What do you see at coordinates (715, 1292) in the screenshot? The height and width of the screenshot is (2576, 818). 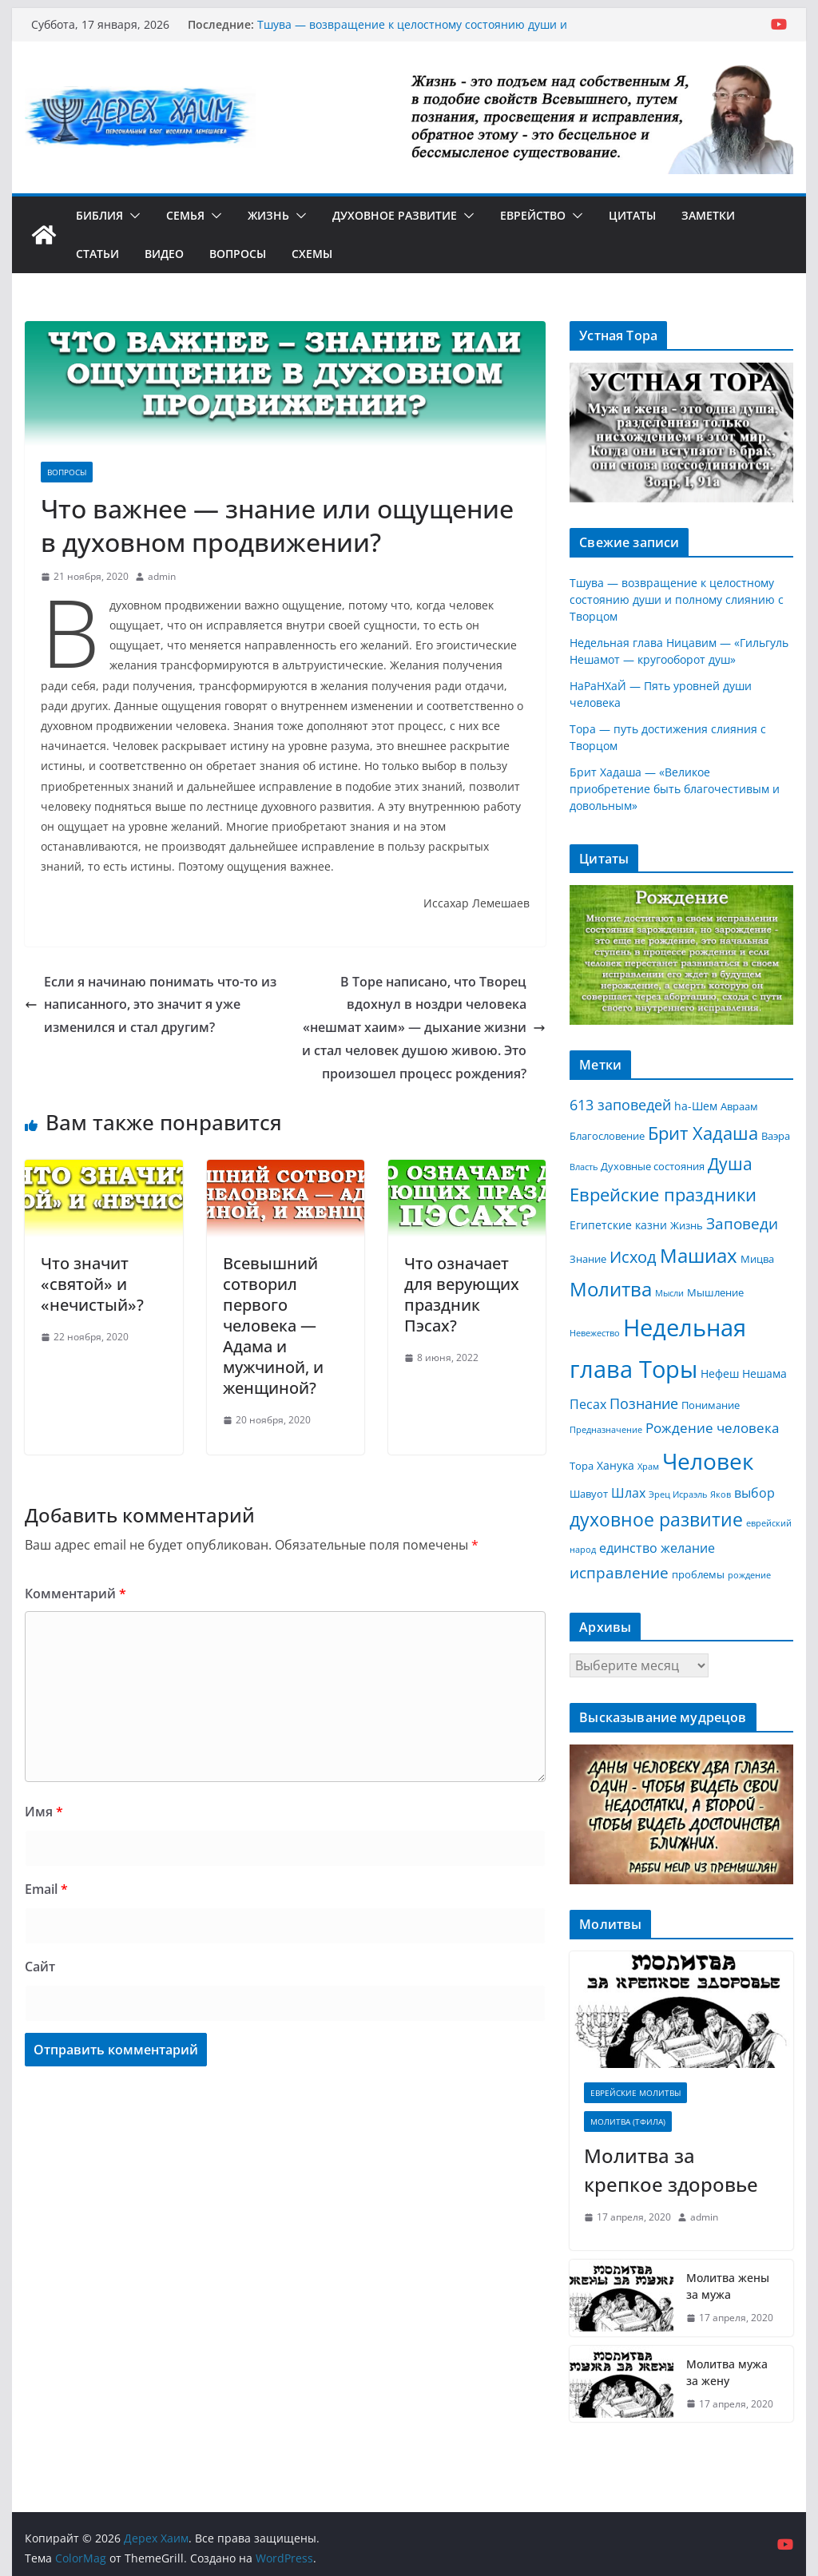 I see `Мышление [Мышление (3 элемента)]` at bounding box center [715, 1292].